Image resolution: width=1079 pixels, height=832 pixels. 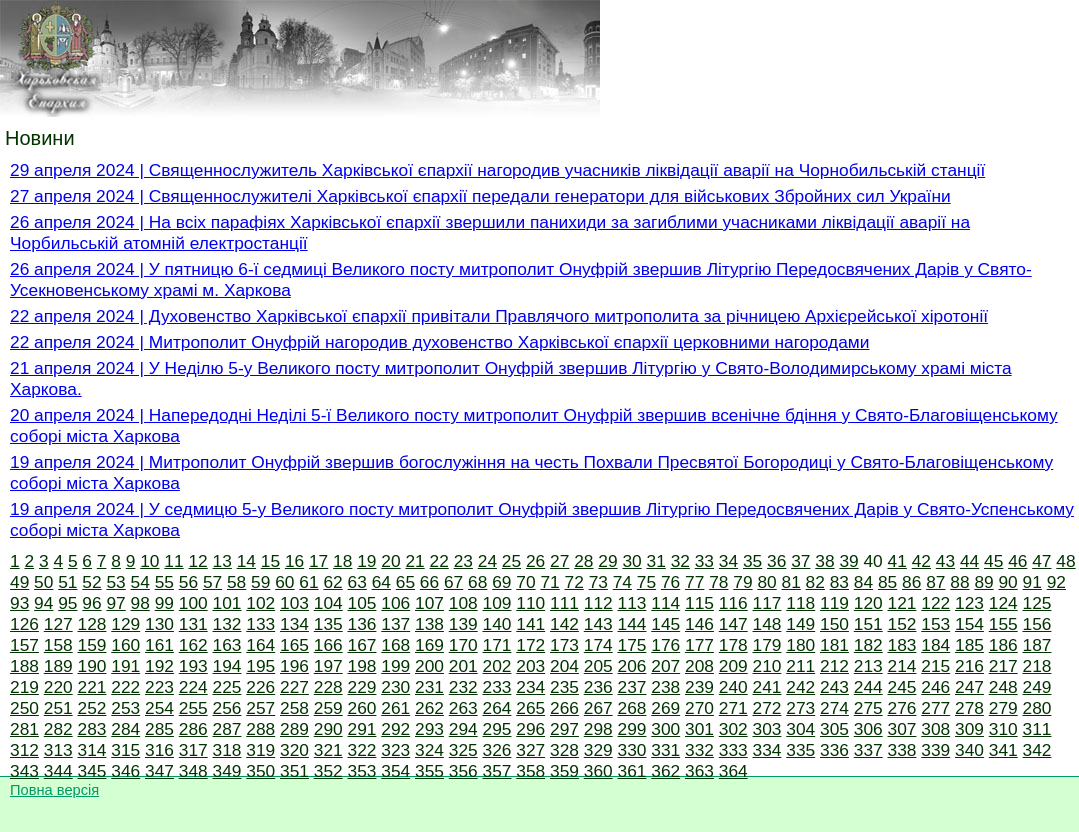 I want to click on 29 апреля 2024 | Священнослужитель Харківської єпархії нагородив учасників ліквідації аварії на Чорнобильській станції, so click(x=497, y=170).